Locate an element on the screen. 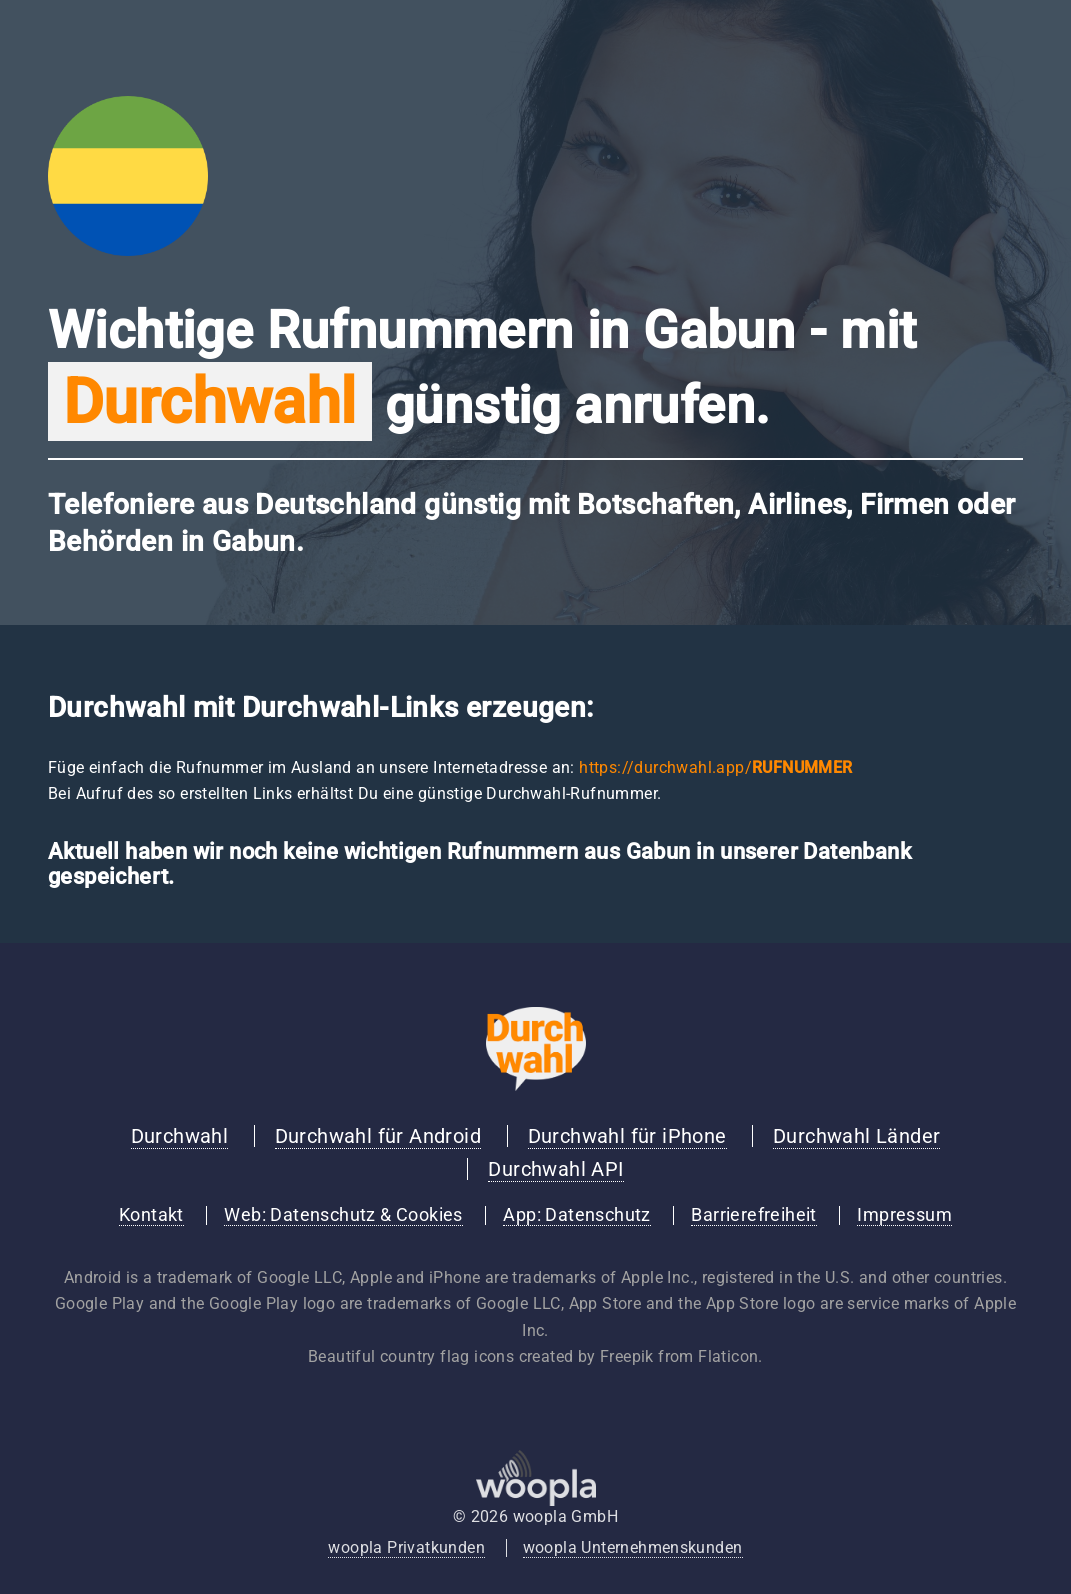 Image resolution: width=1071 pixels, height=1594 pixels. App: Datenschutz is located at coordinates (576, 1215).